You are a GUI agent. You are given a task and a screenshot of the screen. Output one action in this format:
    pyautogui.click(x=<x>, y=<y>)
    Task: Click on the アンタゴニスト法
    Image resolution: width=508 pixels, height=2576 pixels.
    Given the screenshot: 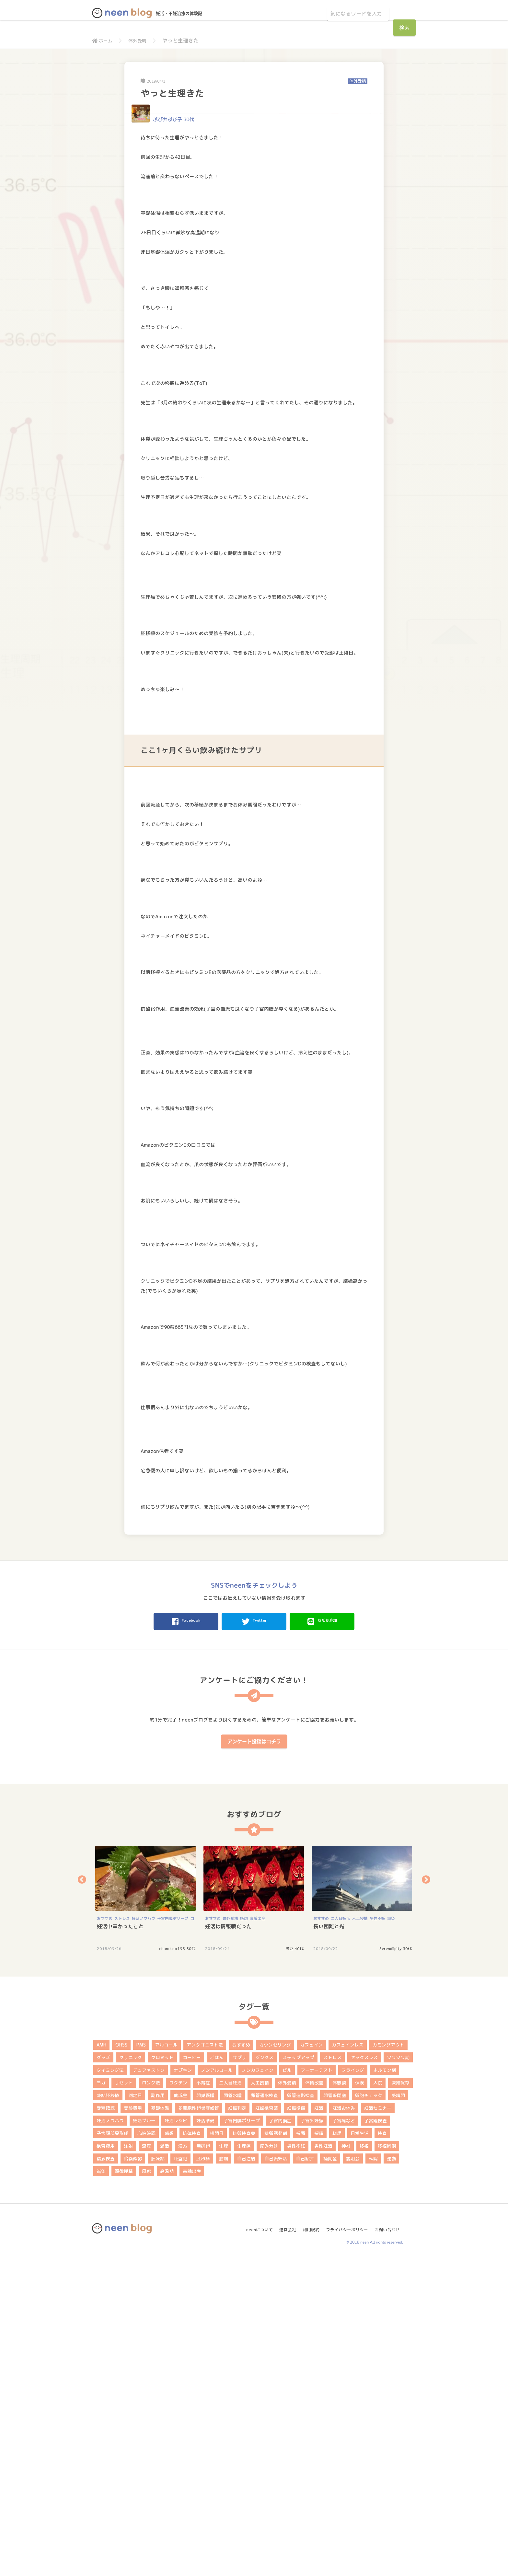 What is the action you would take?
    pyautogui.click(x=205, y=2361)
    